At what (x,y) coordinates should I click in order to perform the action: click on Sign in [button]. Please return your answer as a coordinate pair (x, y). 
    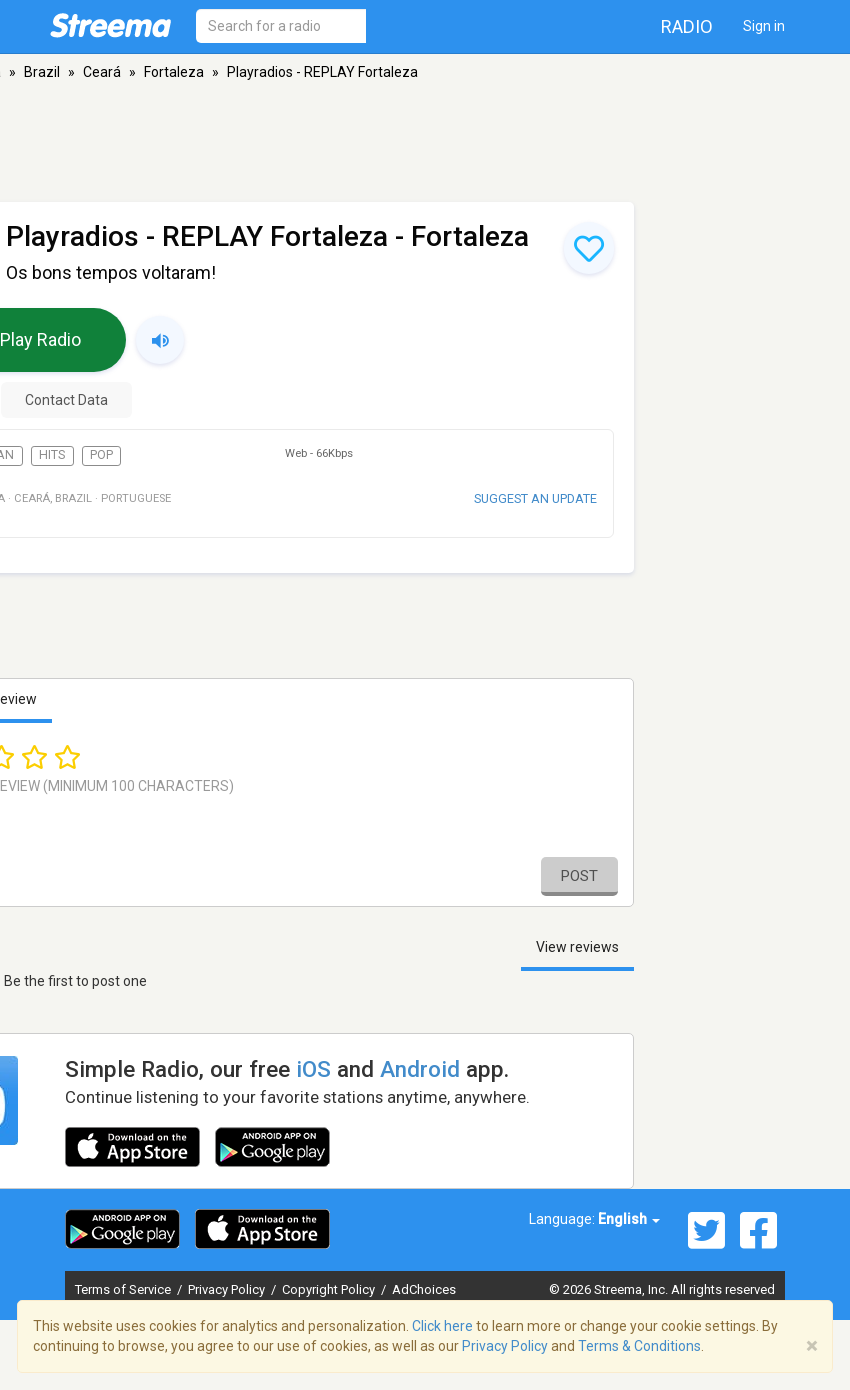
    Looking at the image, I should click on (764, 26).